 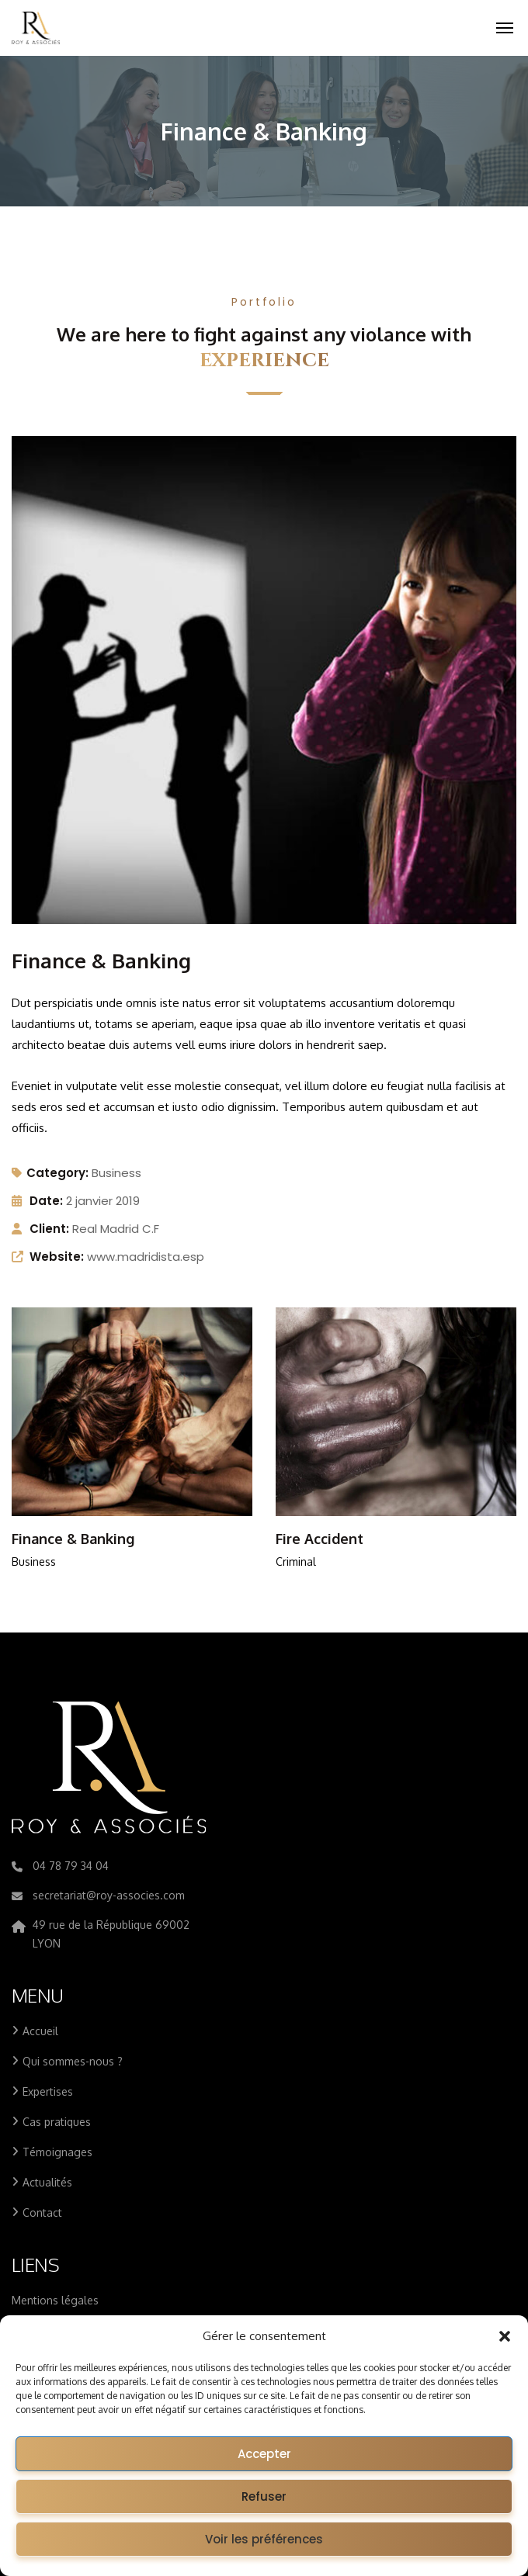 I want to click on Client:, so click(x=49, y=1228).